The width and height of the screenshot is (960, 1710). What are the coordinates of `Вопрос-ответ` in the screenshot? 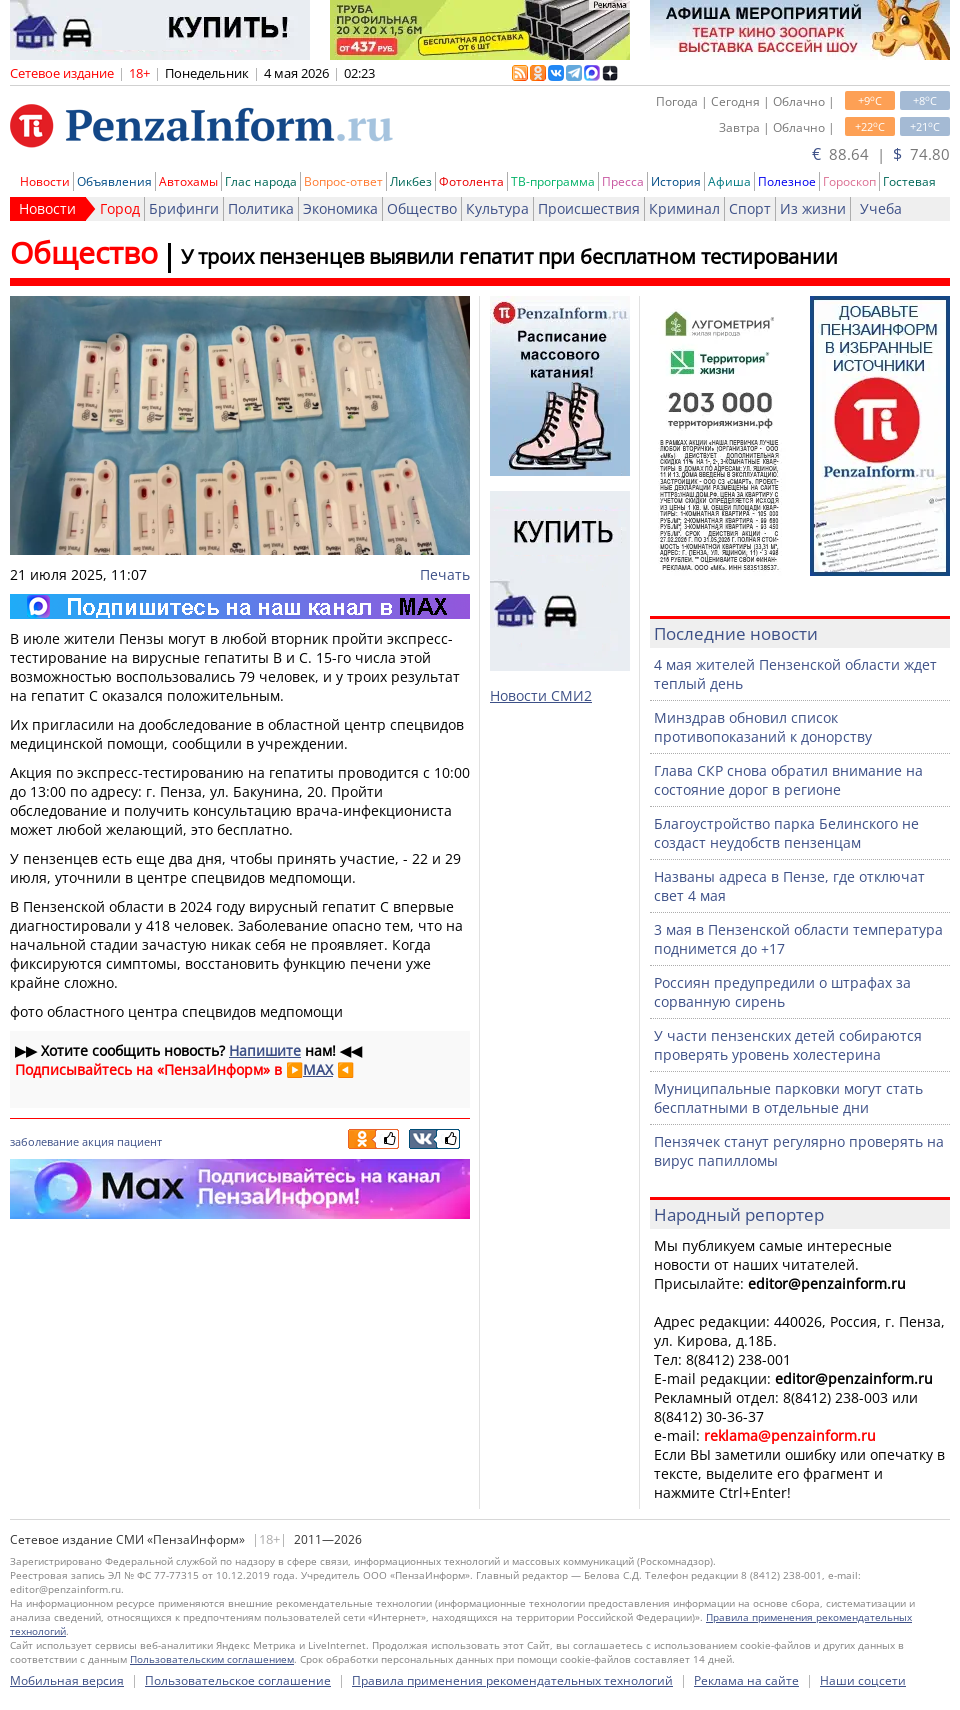 It's located at (343, 181).